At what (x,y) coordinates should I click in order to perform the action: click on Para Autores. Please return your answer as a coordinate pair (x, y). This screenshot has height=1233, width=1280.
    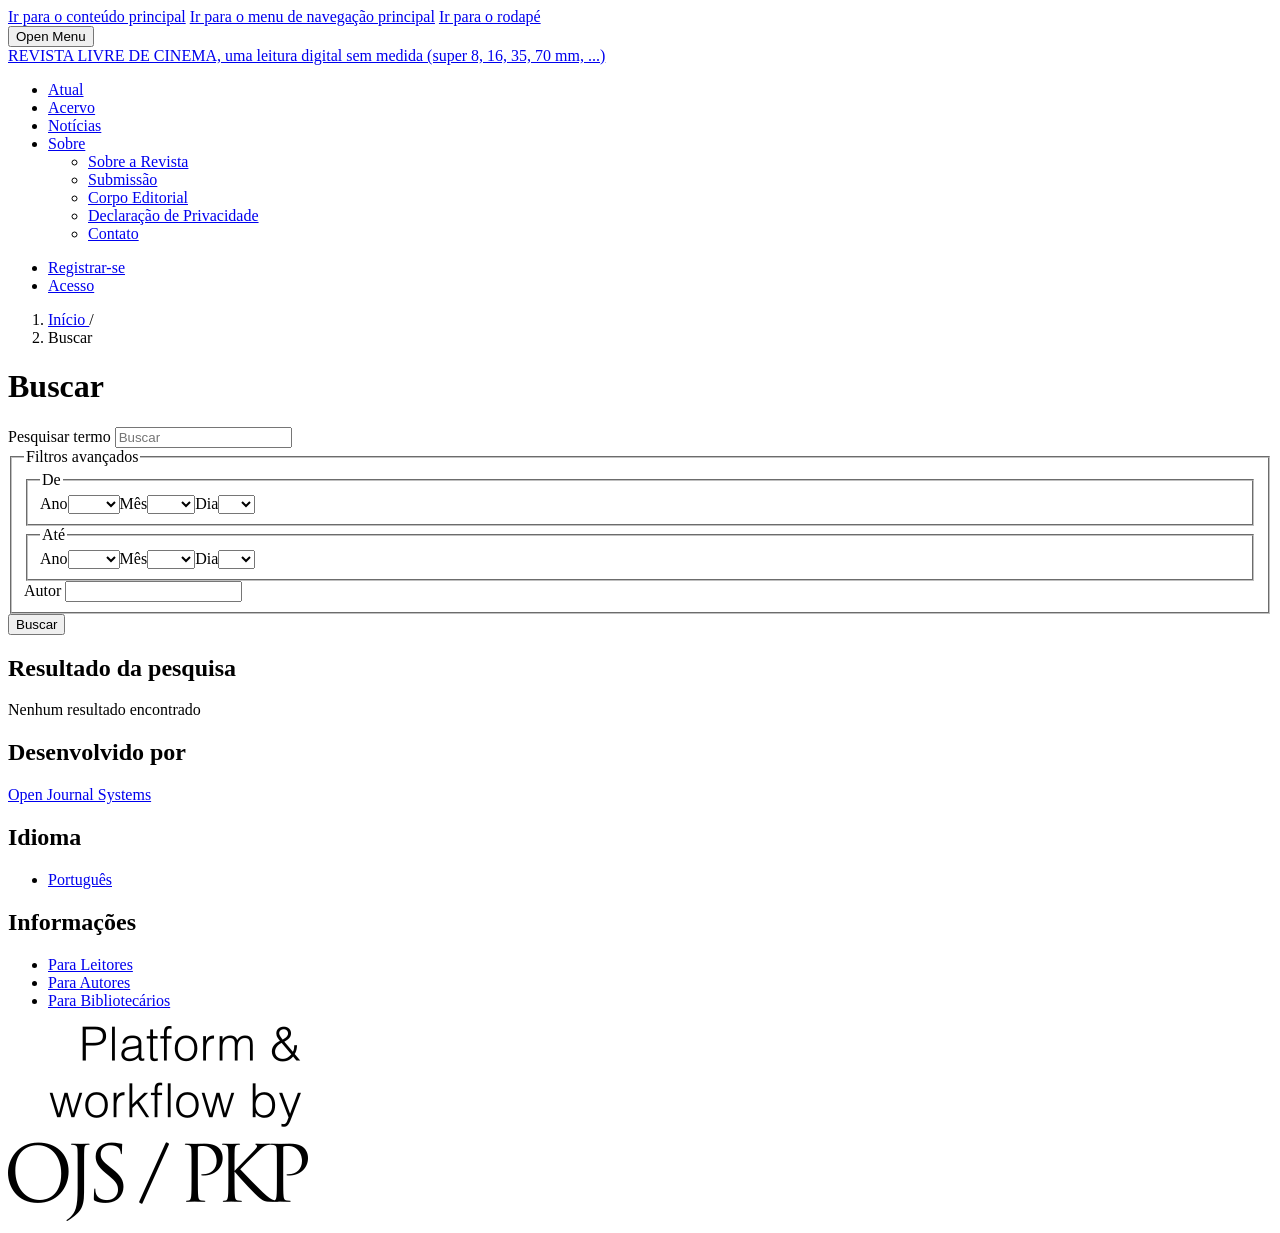
    Looking at the image, I should click on (89, 982).